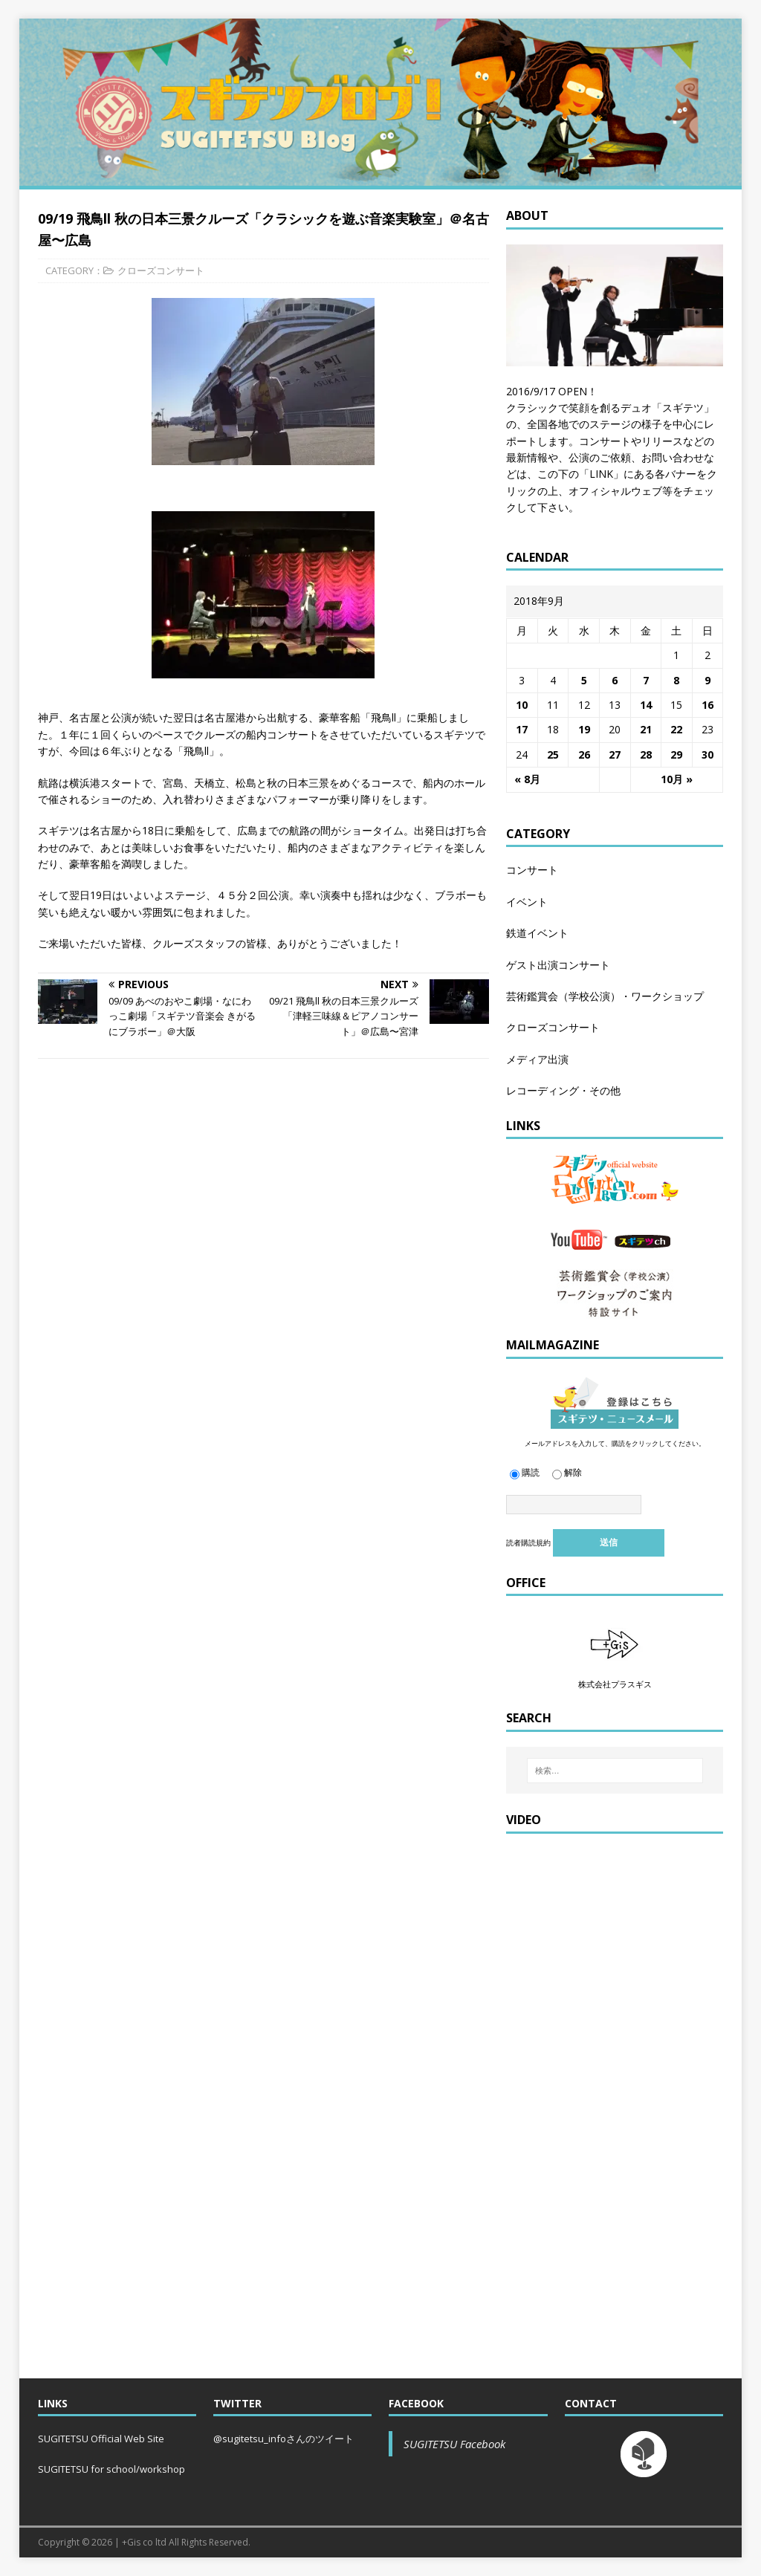 This screenshot has width=761, height=2576. What do you see at coordinates (537, 1059) in the screenshot?
I see `メディア出演` at bounding box center [537, 1059].